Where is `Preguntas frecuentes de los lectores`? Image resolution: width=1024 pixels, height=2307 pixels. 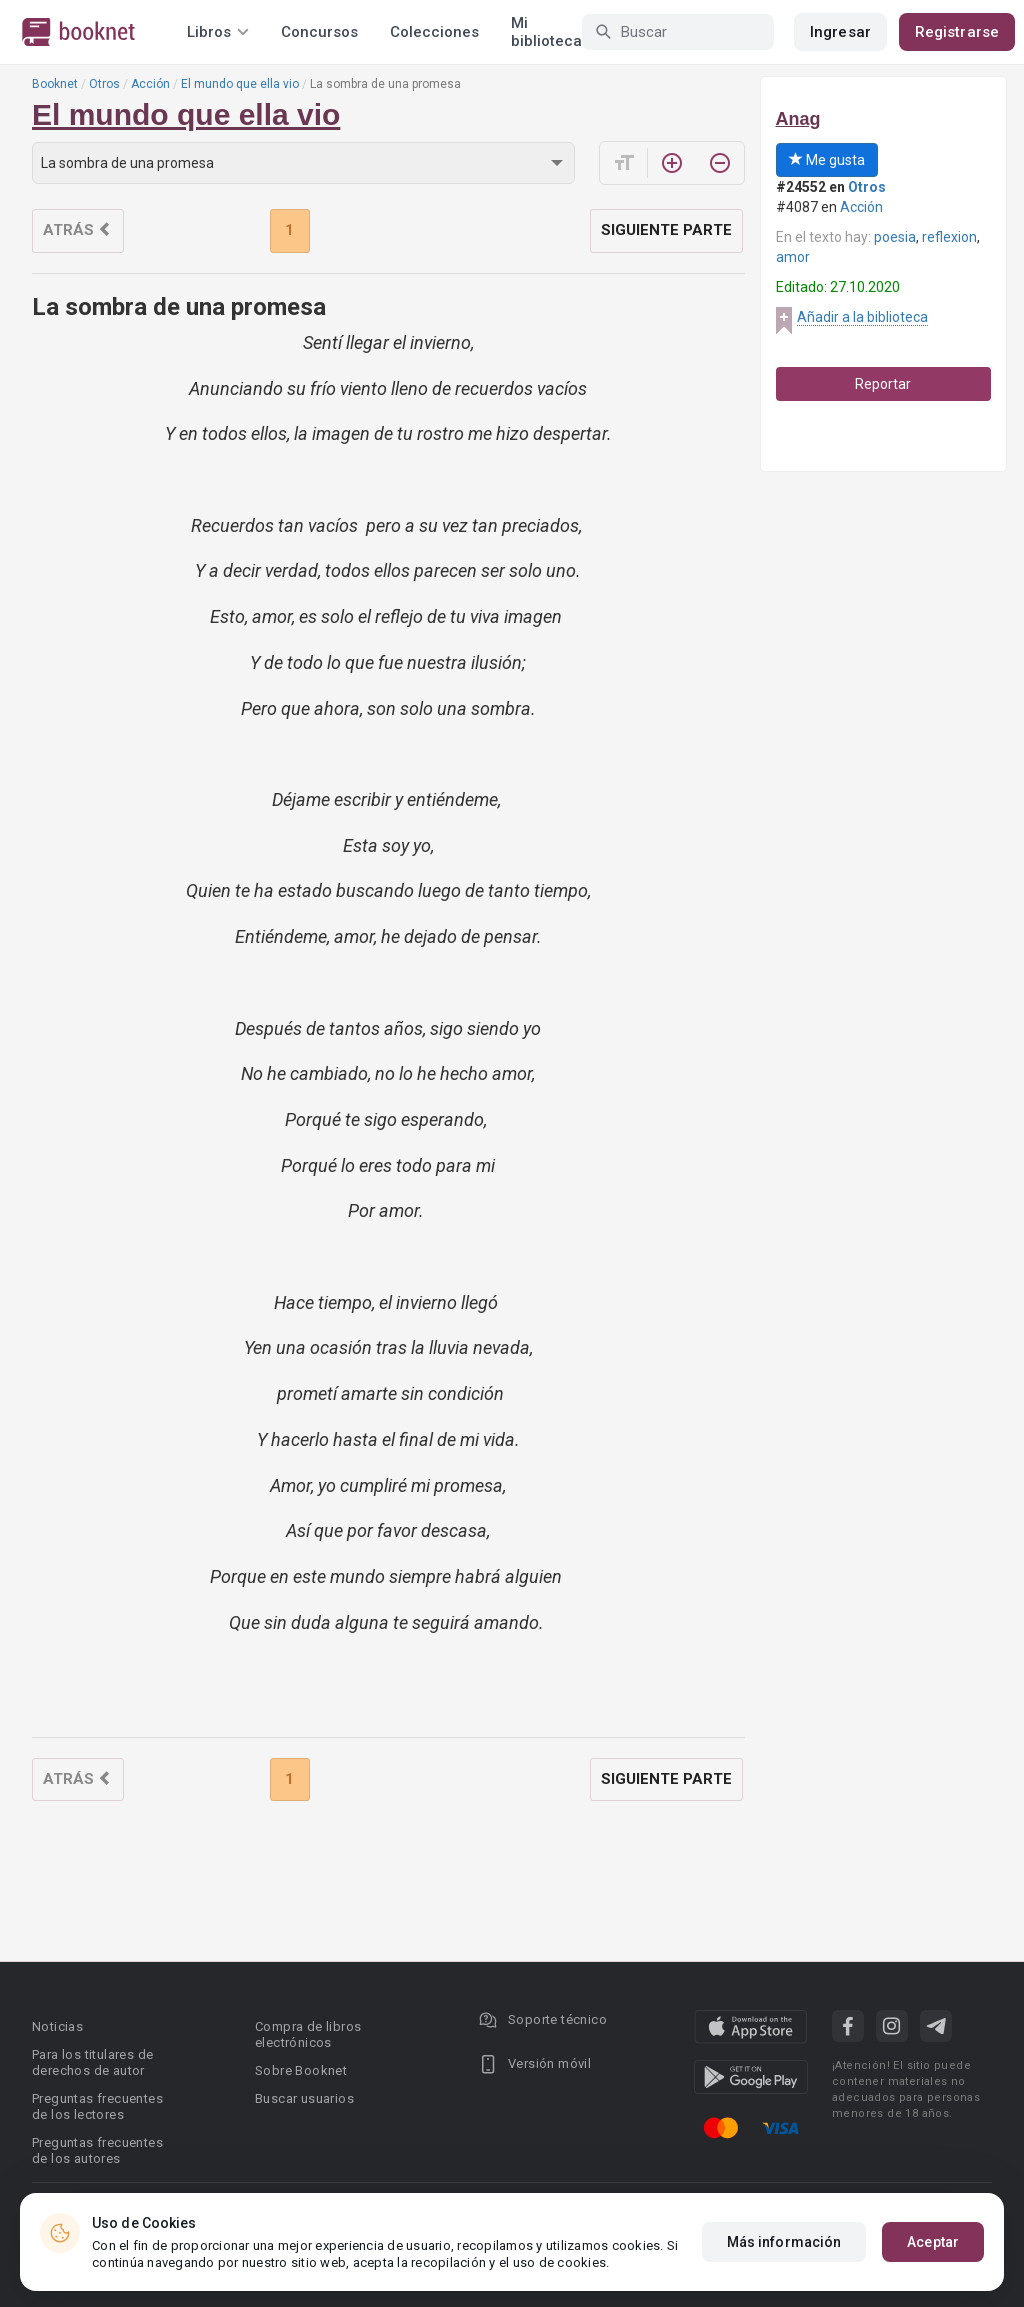
Preguntas frecuentes de los lectores is located at coordinates (97, 2106).